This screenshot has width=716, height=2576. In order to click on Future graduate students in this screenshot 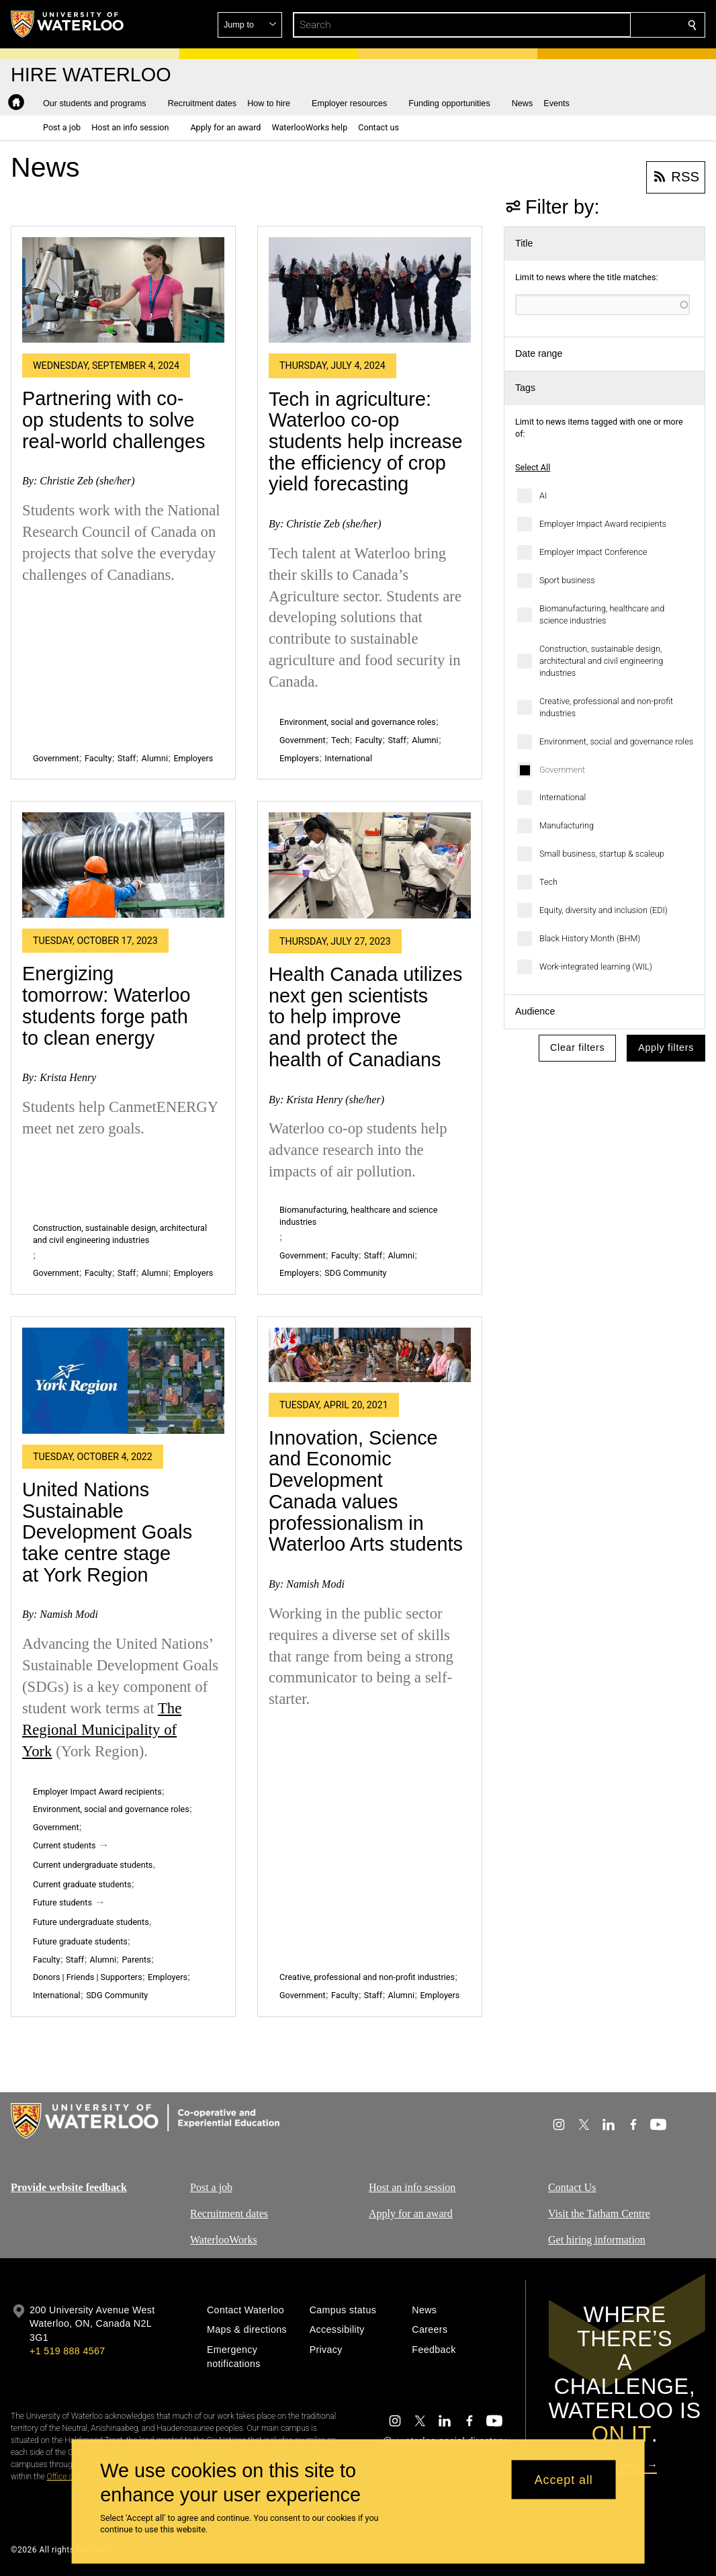, I will do `click(80, 1941)`.